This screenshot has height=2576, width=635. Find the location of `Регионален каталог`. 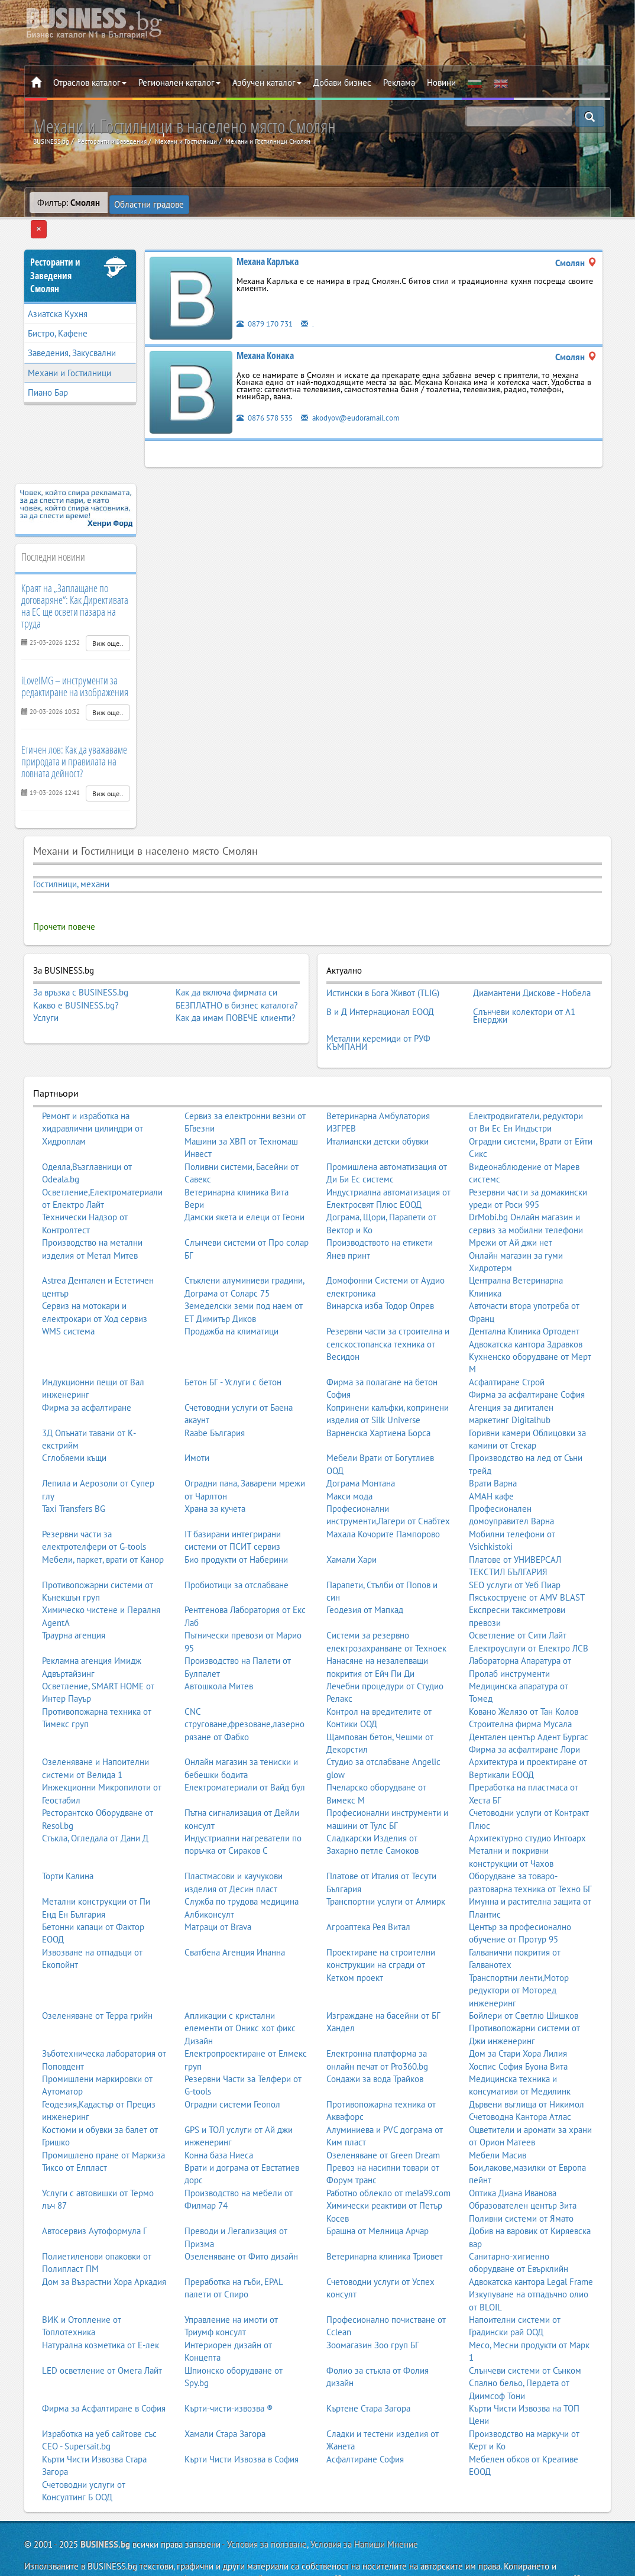

Регионален каталог is located at coordinates (179, 82).